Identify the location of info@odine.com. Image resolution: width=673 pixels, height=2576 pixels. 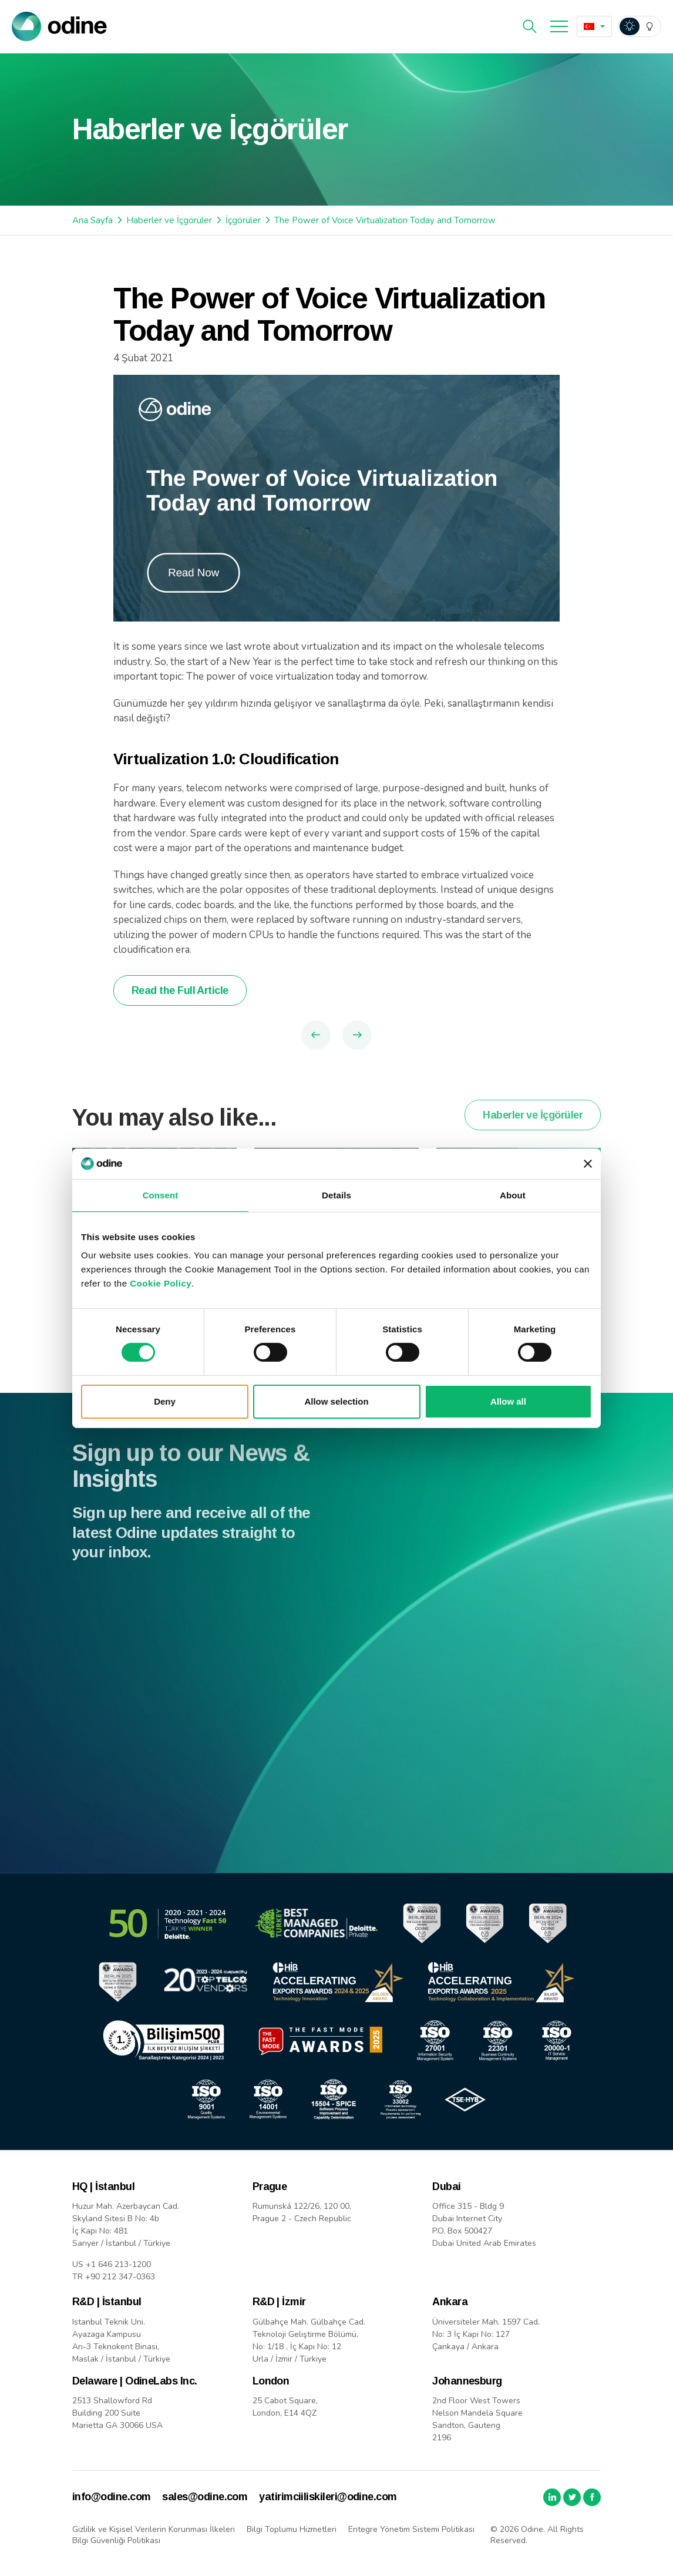
(111, 2497).